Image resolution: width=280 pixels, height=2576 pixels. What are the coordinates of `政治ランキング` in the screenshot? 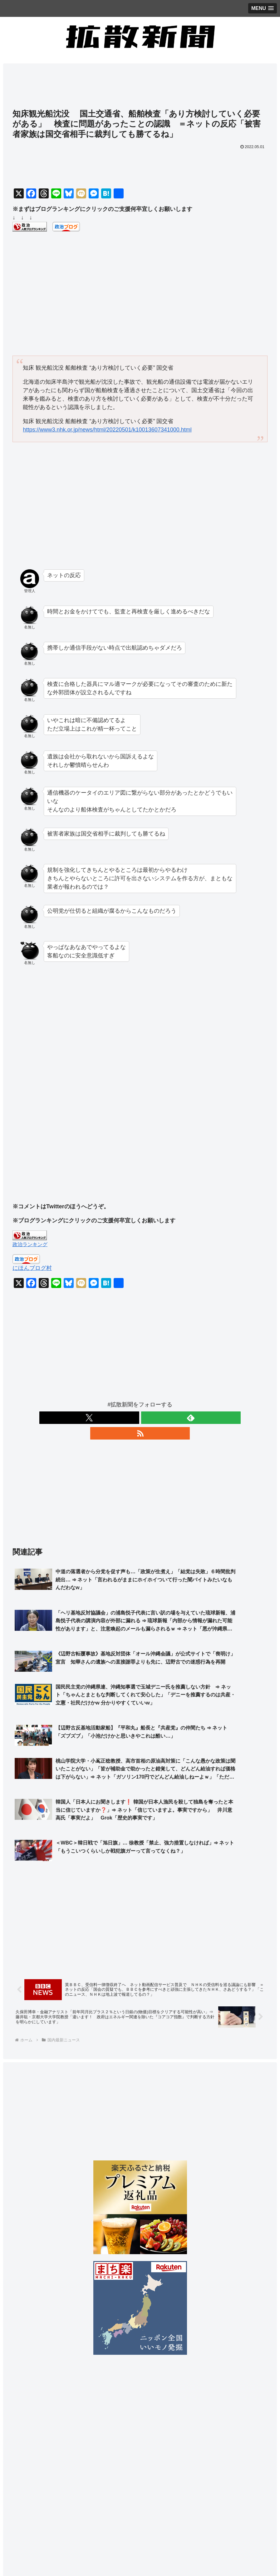 It's located at (29, 1244).